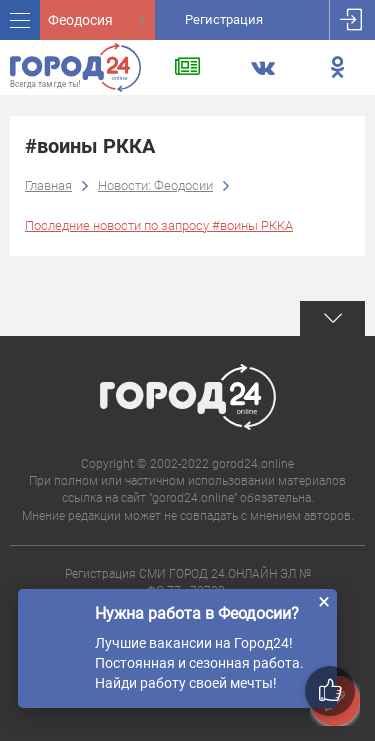 This screenshot has width=375, height=741. What do you see at coordinates (48, 185) in the screenshot?
I see `Главная` at bounding box center [48, 185].